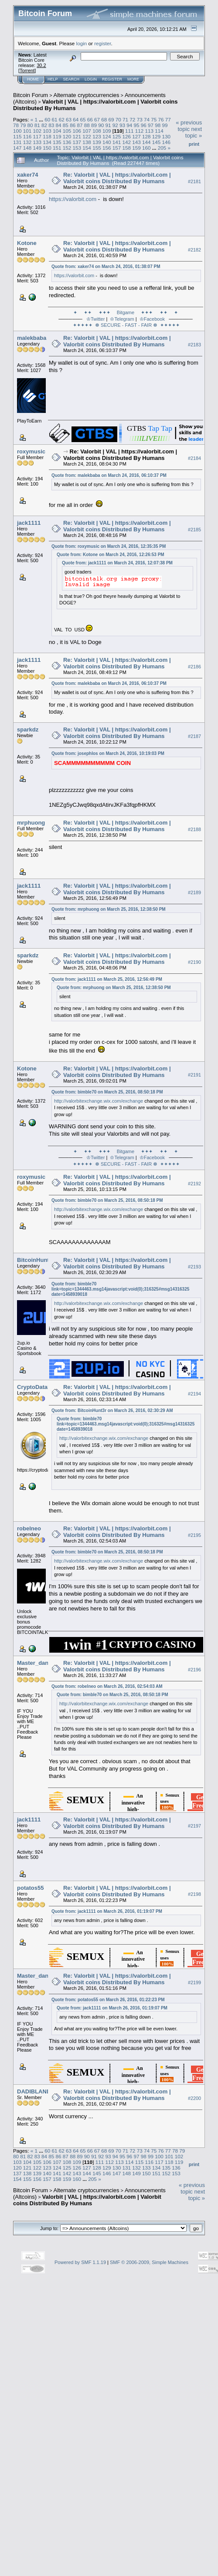  What do you see at coordinates (39, 1387) in the screenshot?
I see `CryptoDatabase` at bounding box center [39, 1387].